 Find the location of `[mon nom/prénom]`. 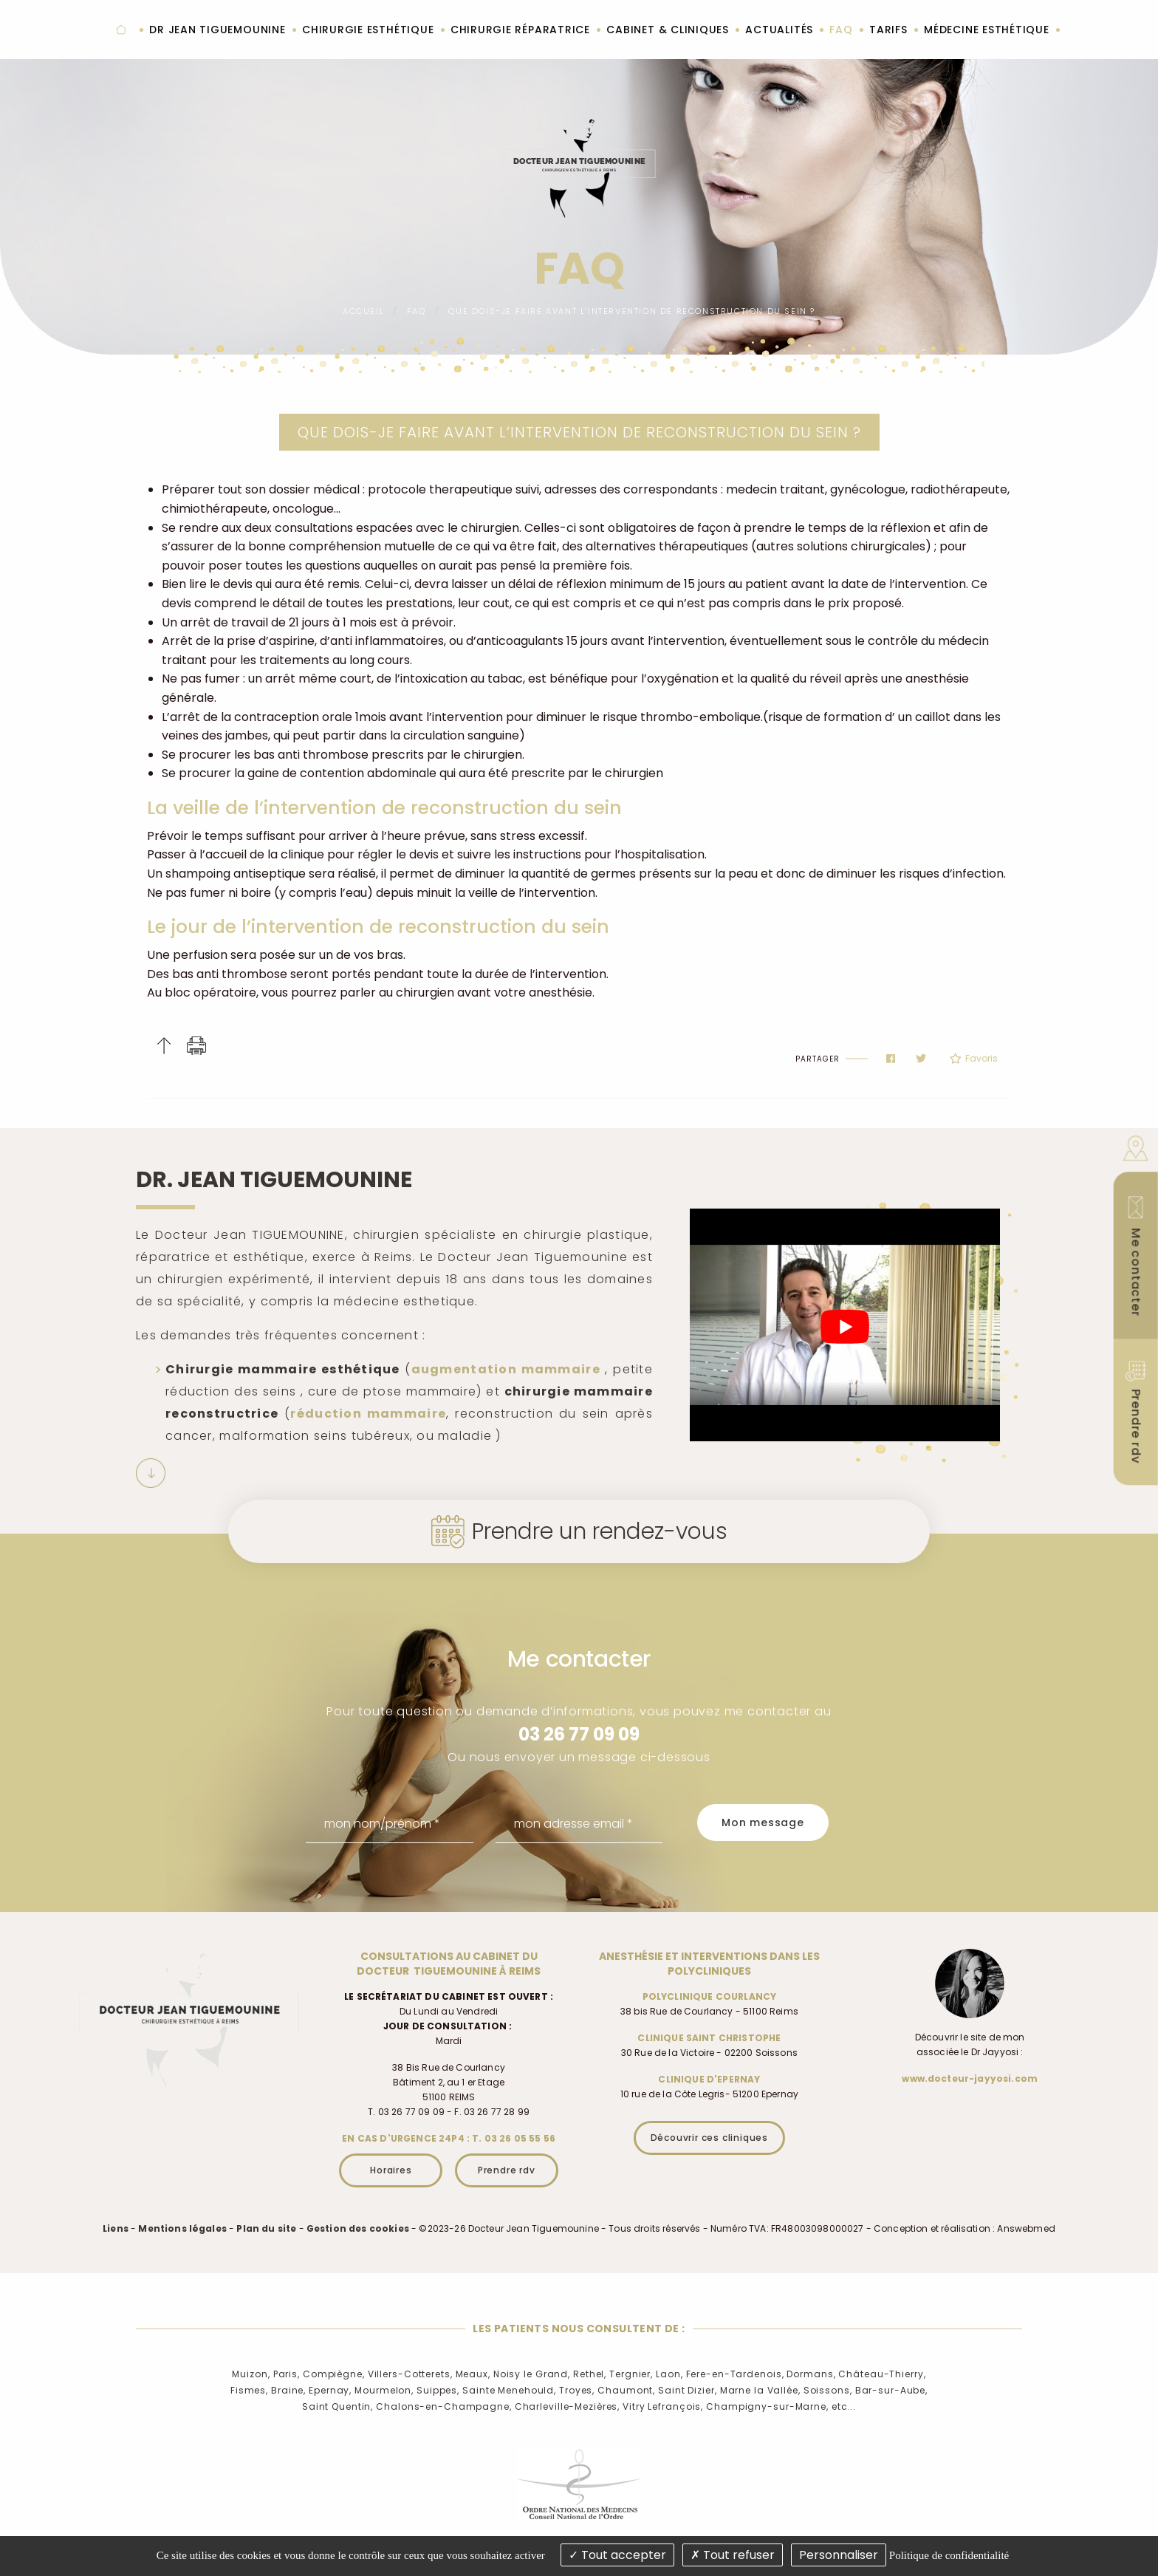

[mon nom/prénom] is located at coordinates (389, 1823).